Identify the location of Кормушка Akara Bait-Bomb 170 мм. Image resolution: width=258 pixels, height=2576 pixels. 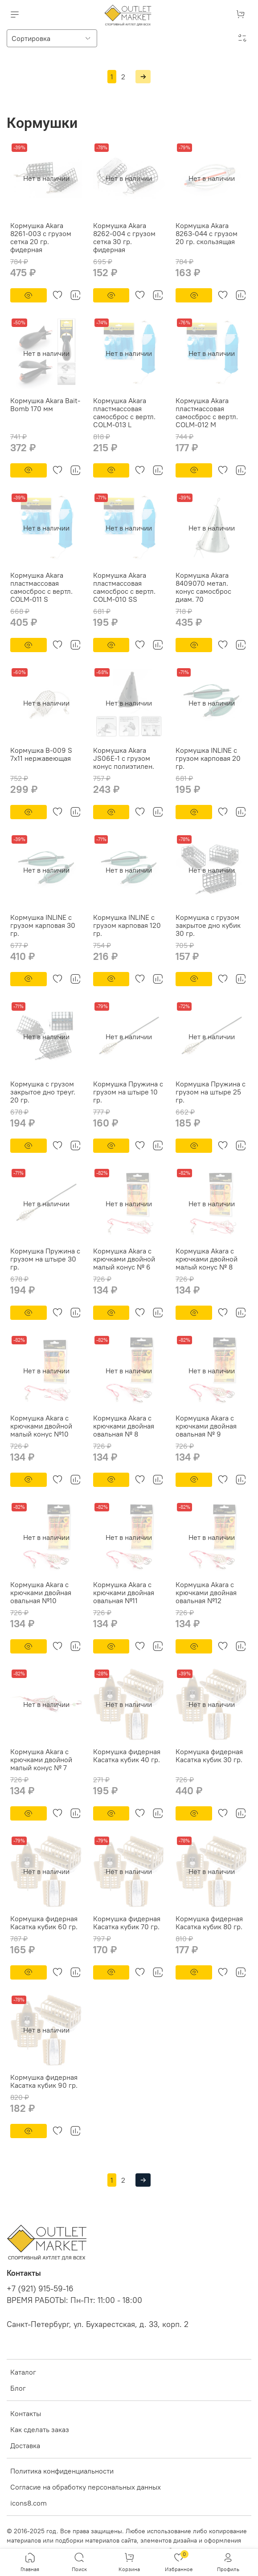
(45, 404).